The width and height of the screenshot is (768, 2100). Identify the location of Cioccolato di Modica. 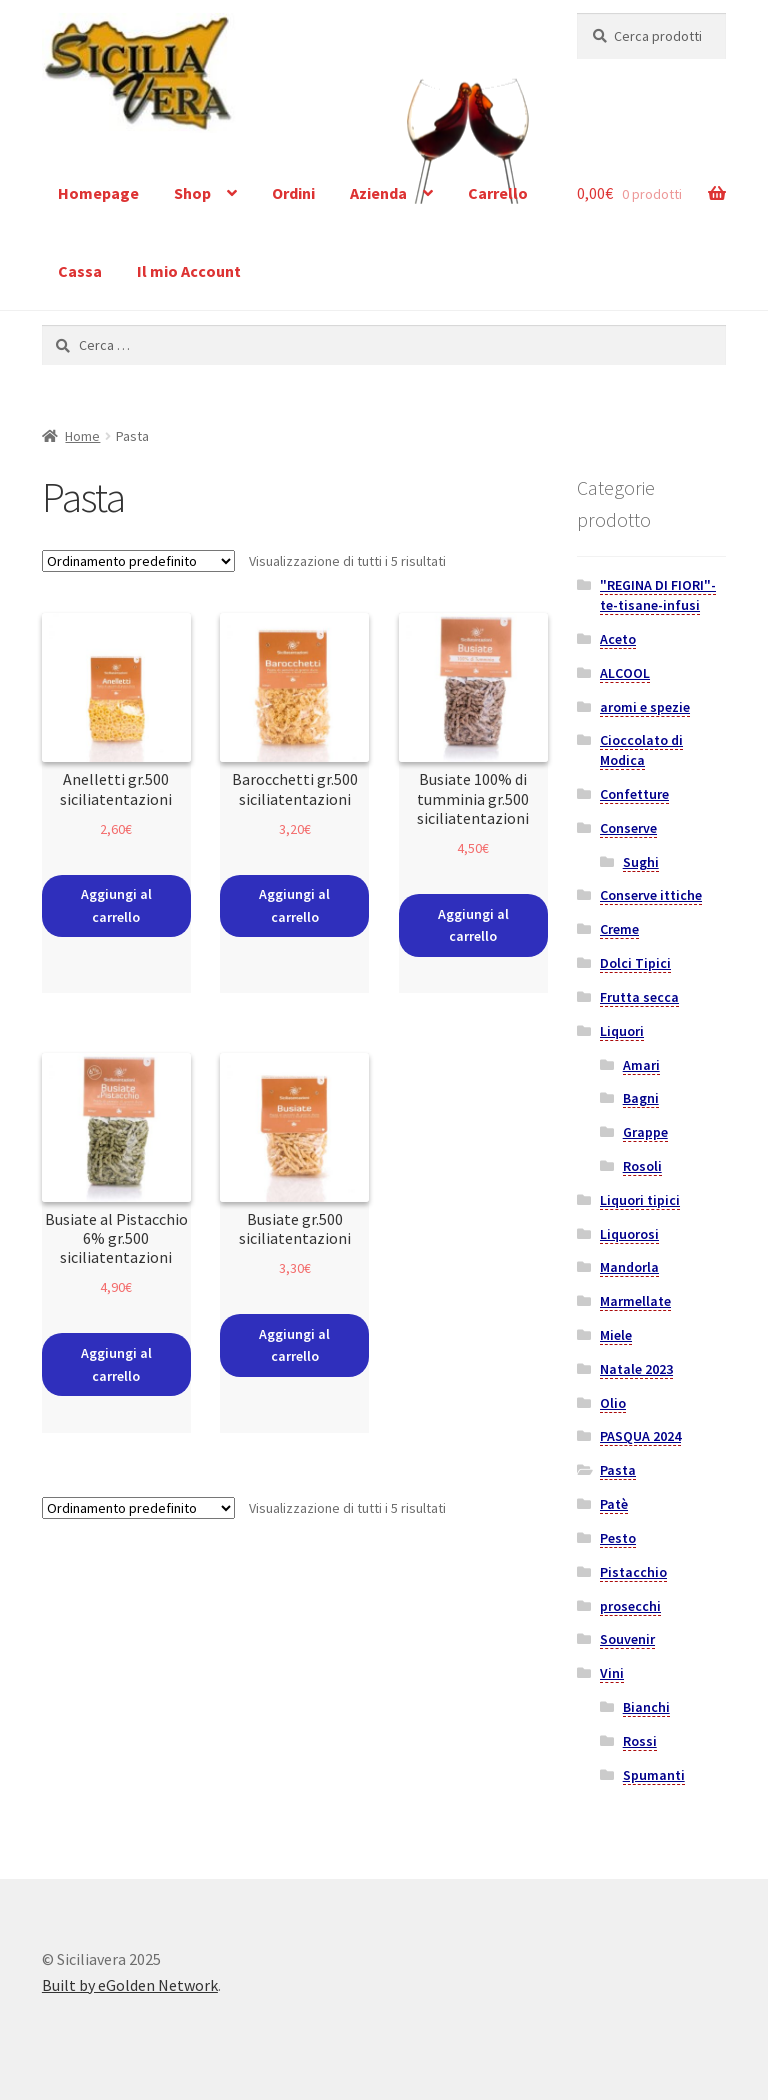
(641, 750).